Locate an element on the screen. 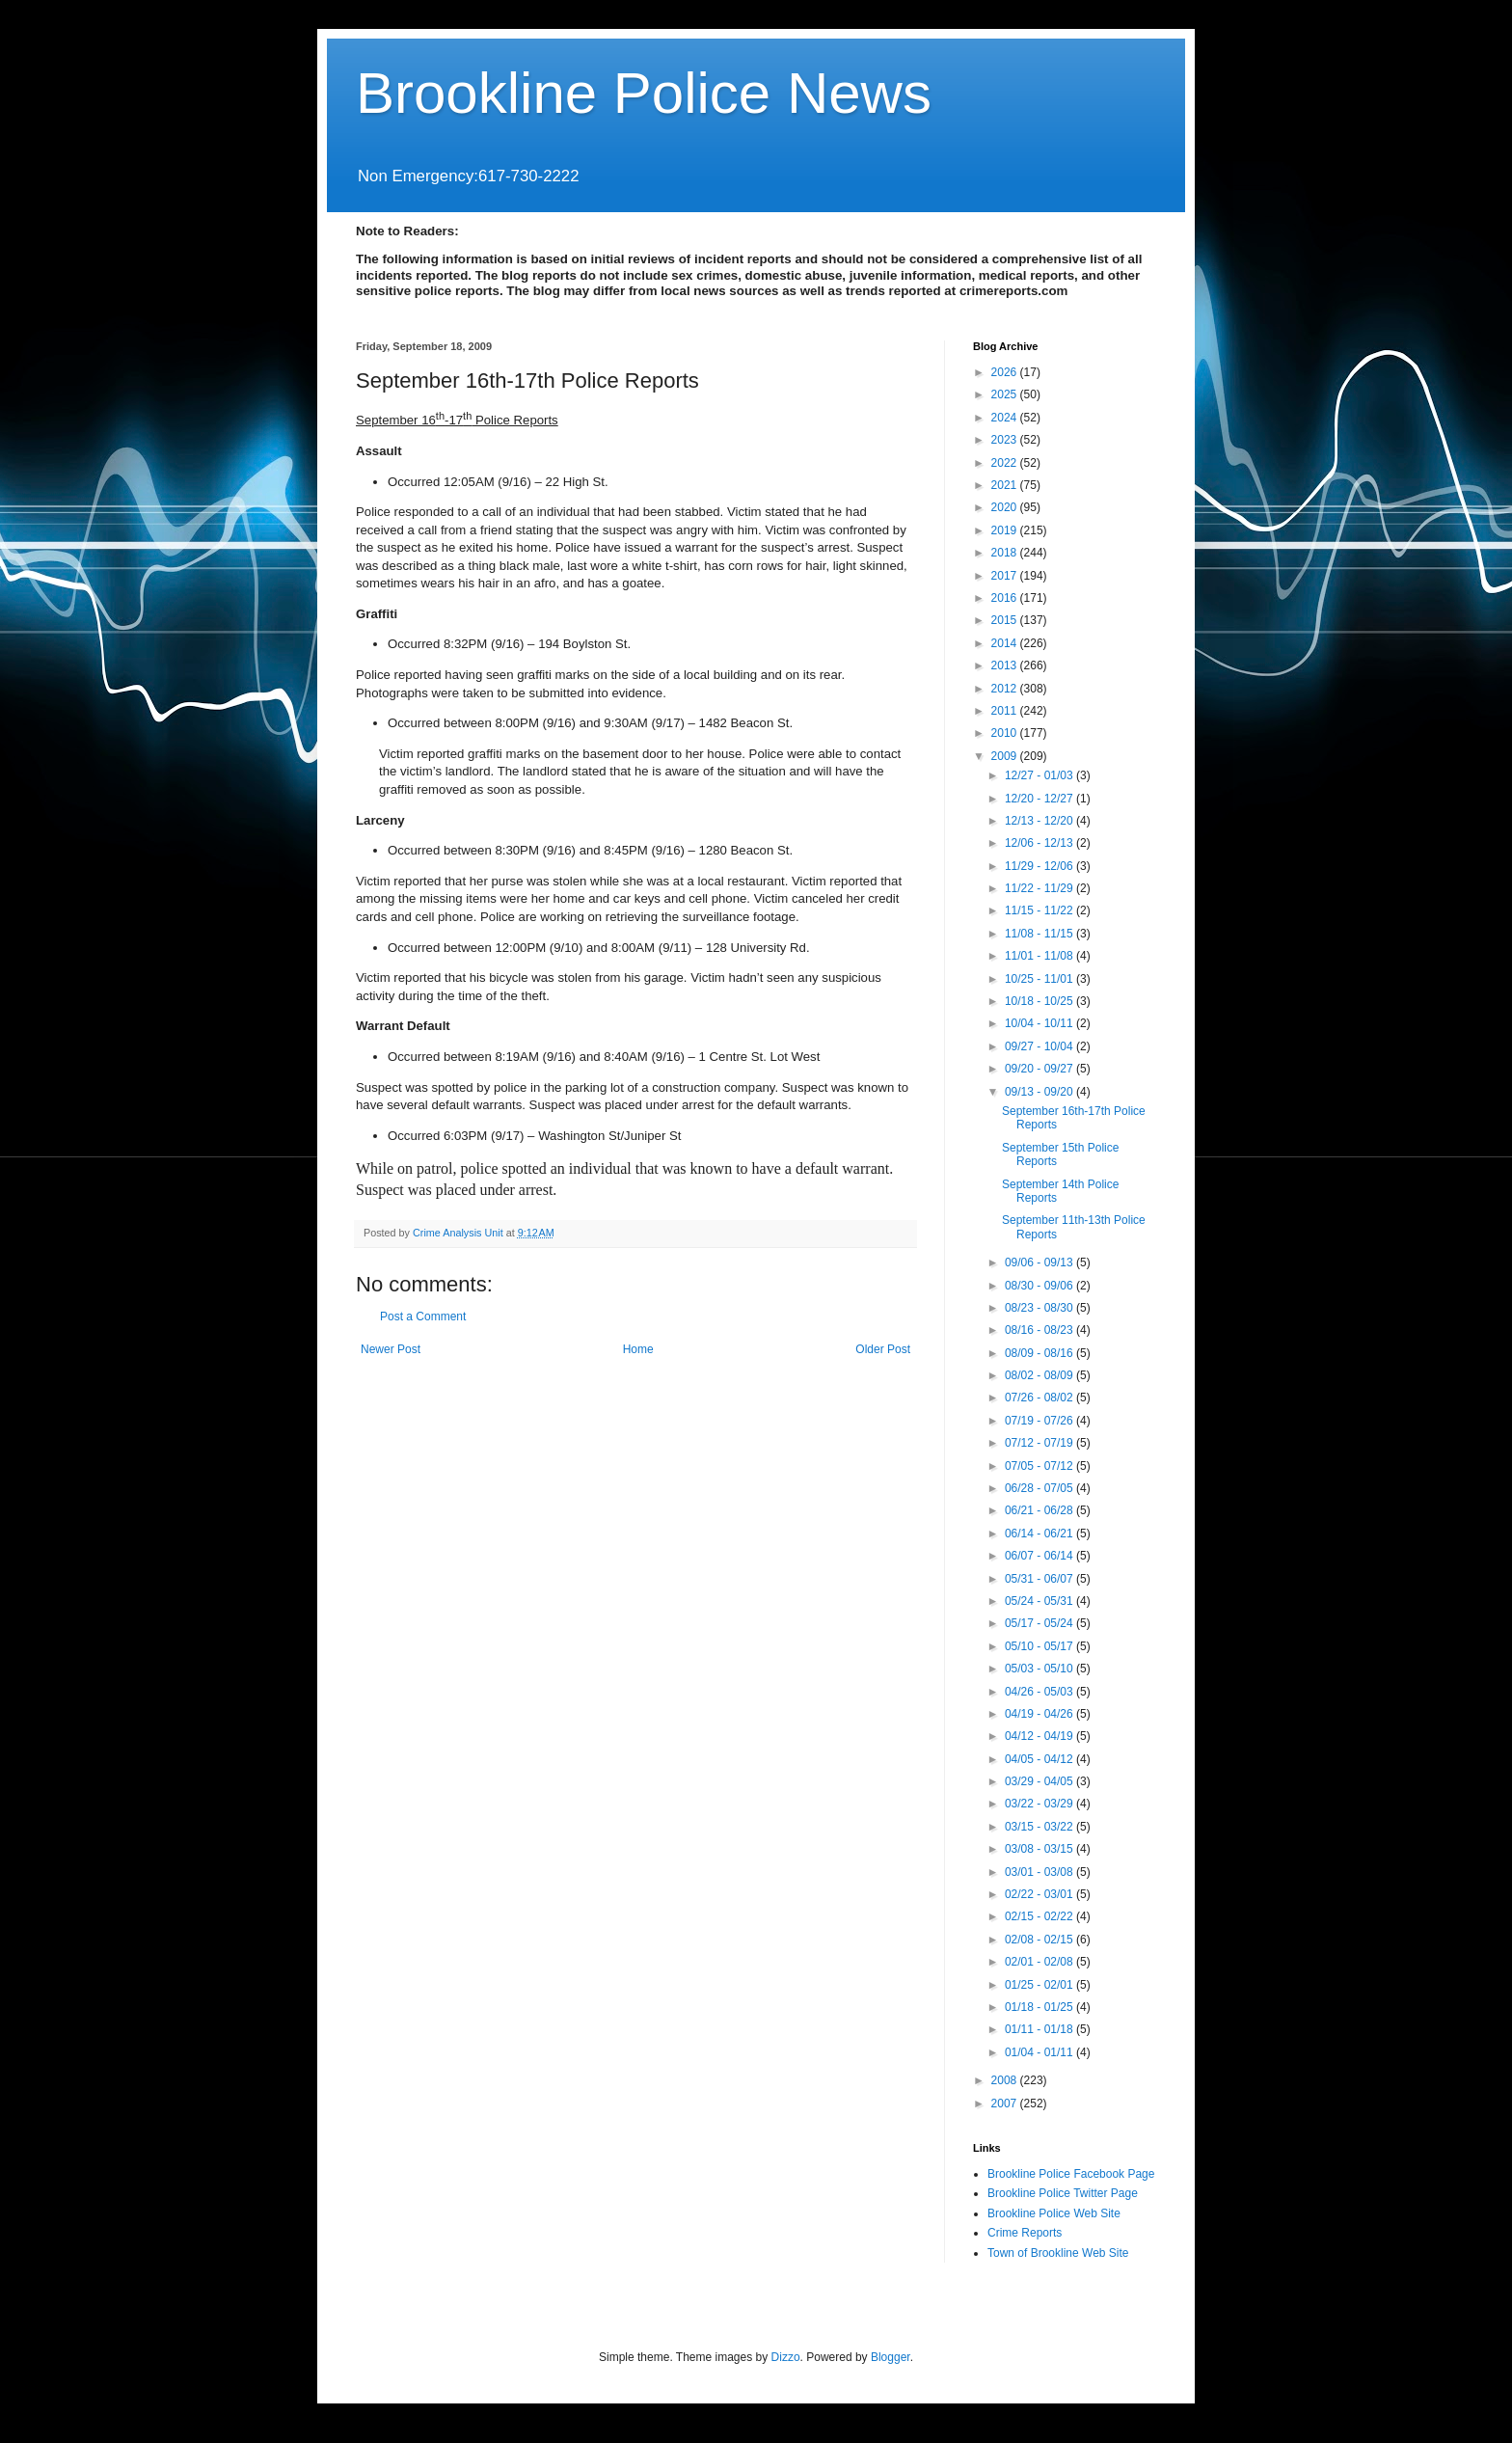 This screenshot has height=2443, width=1512. 09/06 - 09/13 is located at coordinates (1040, 1262).